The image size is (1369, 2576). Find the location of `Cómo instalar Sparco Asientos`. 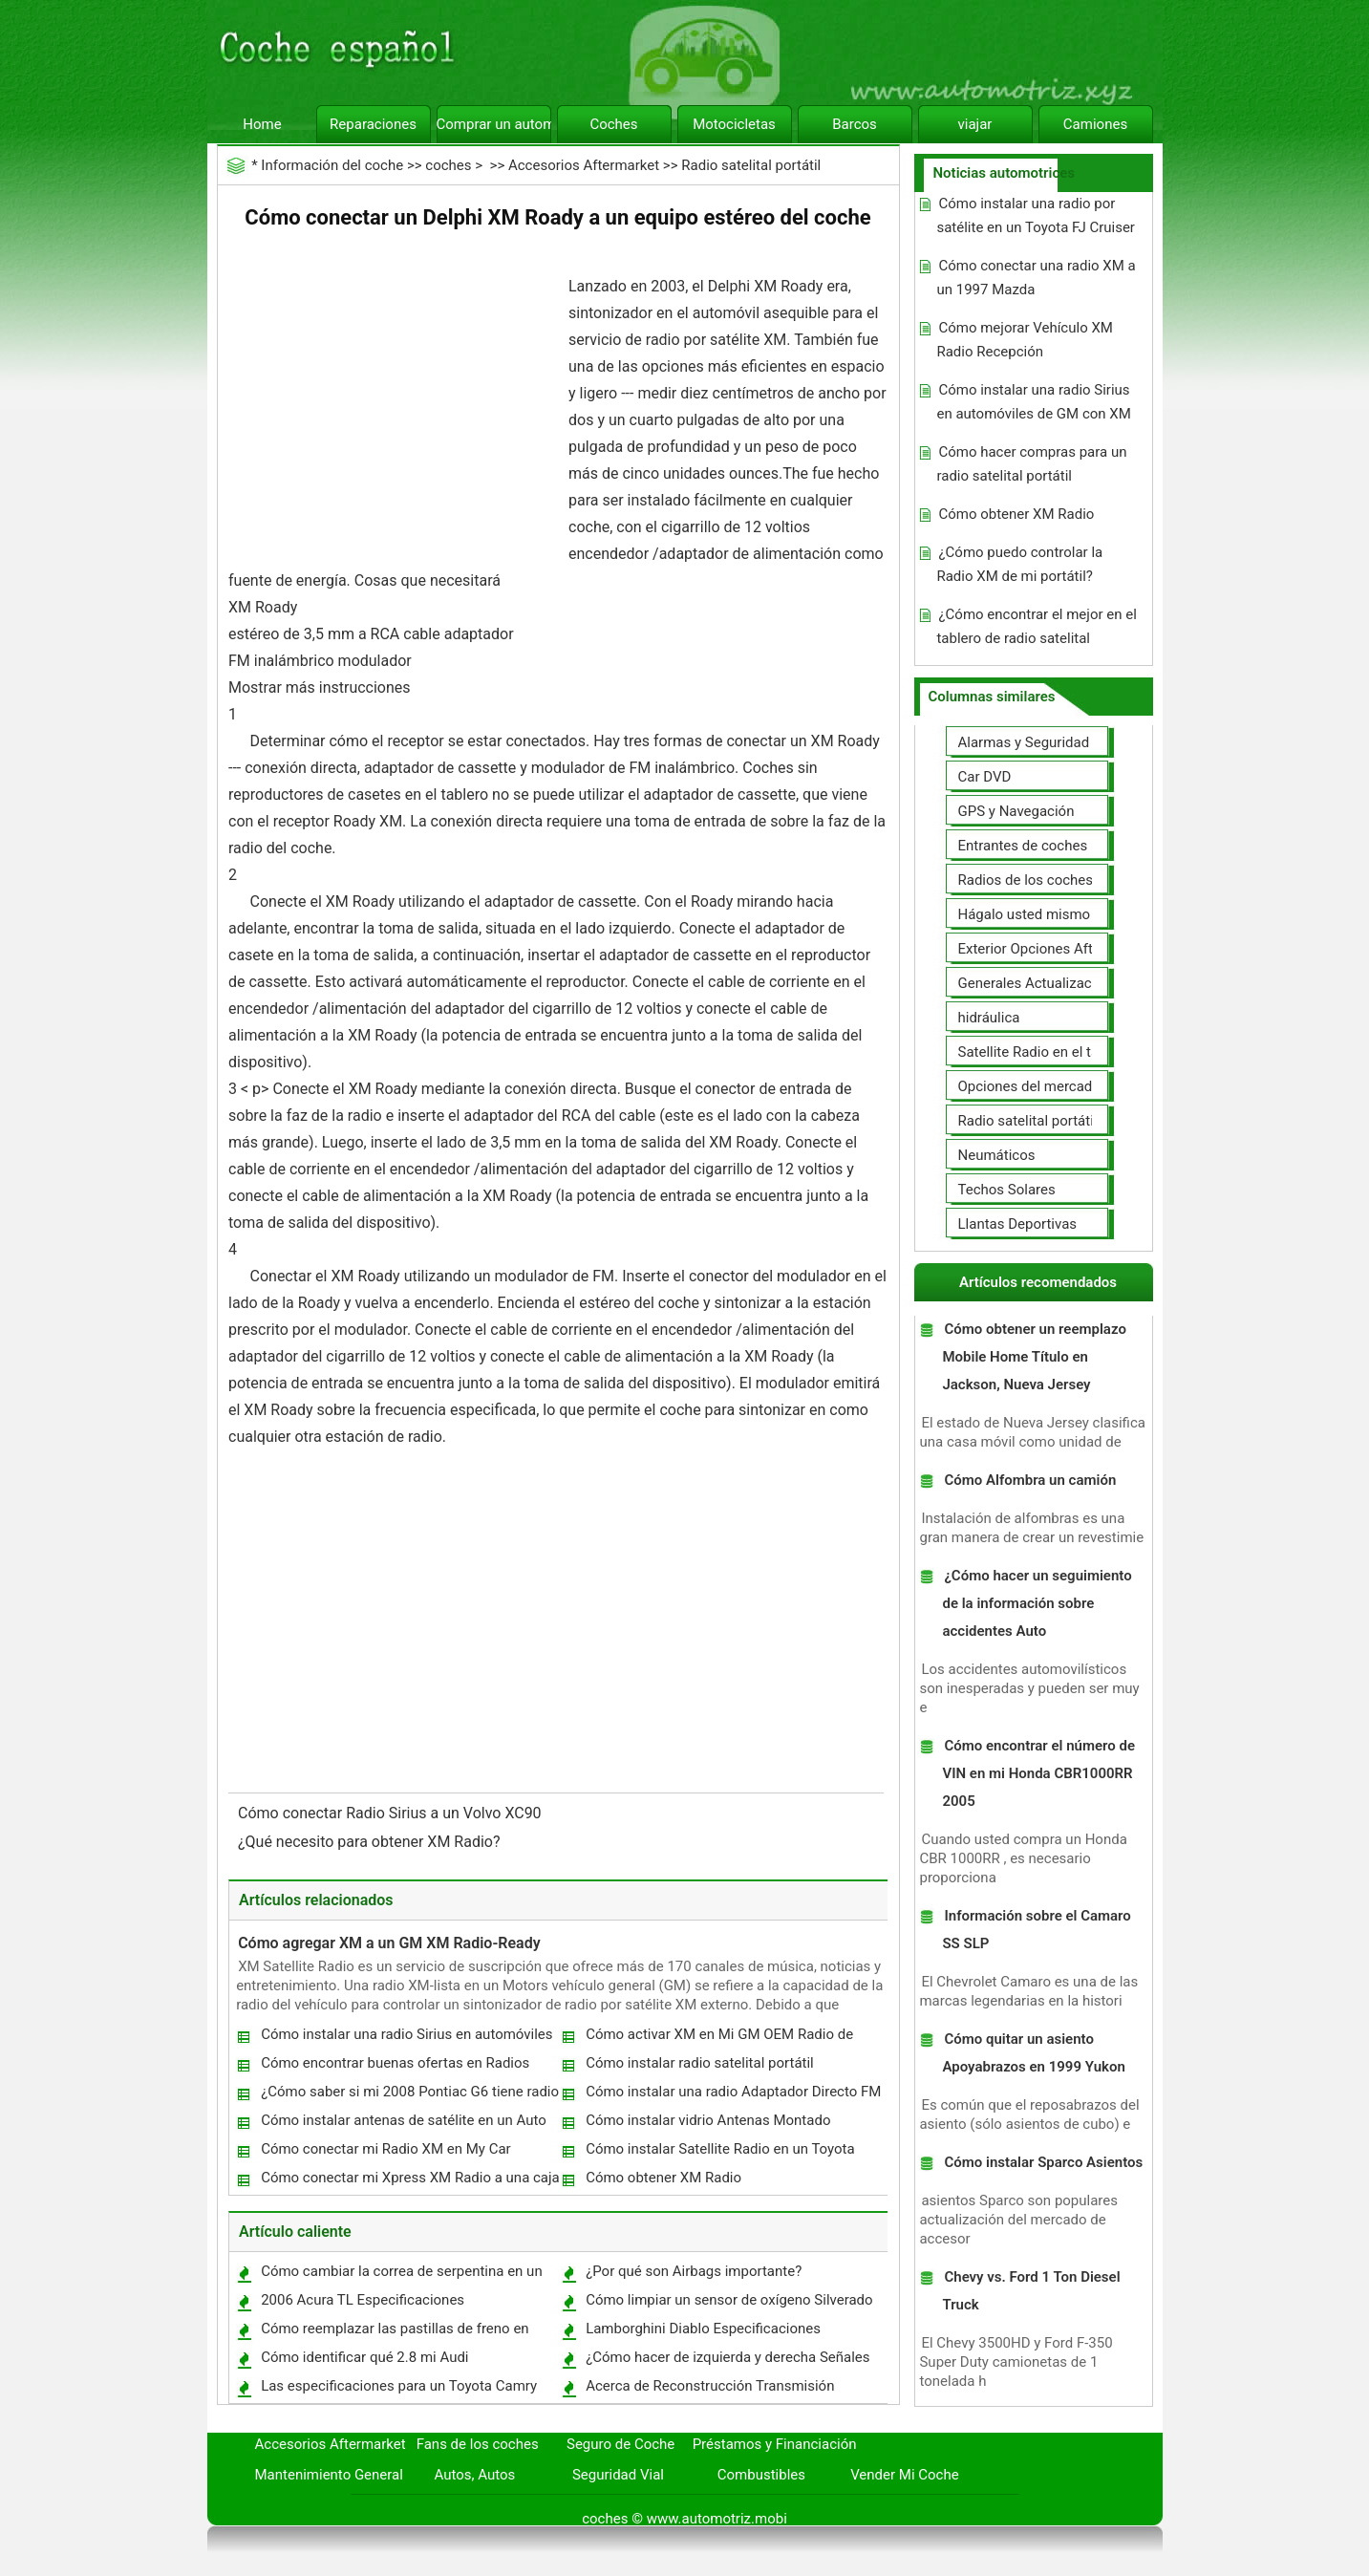

Cómo instalar Sparco Asientos is located at coordinates (1043, 2162).